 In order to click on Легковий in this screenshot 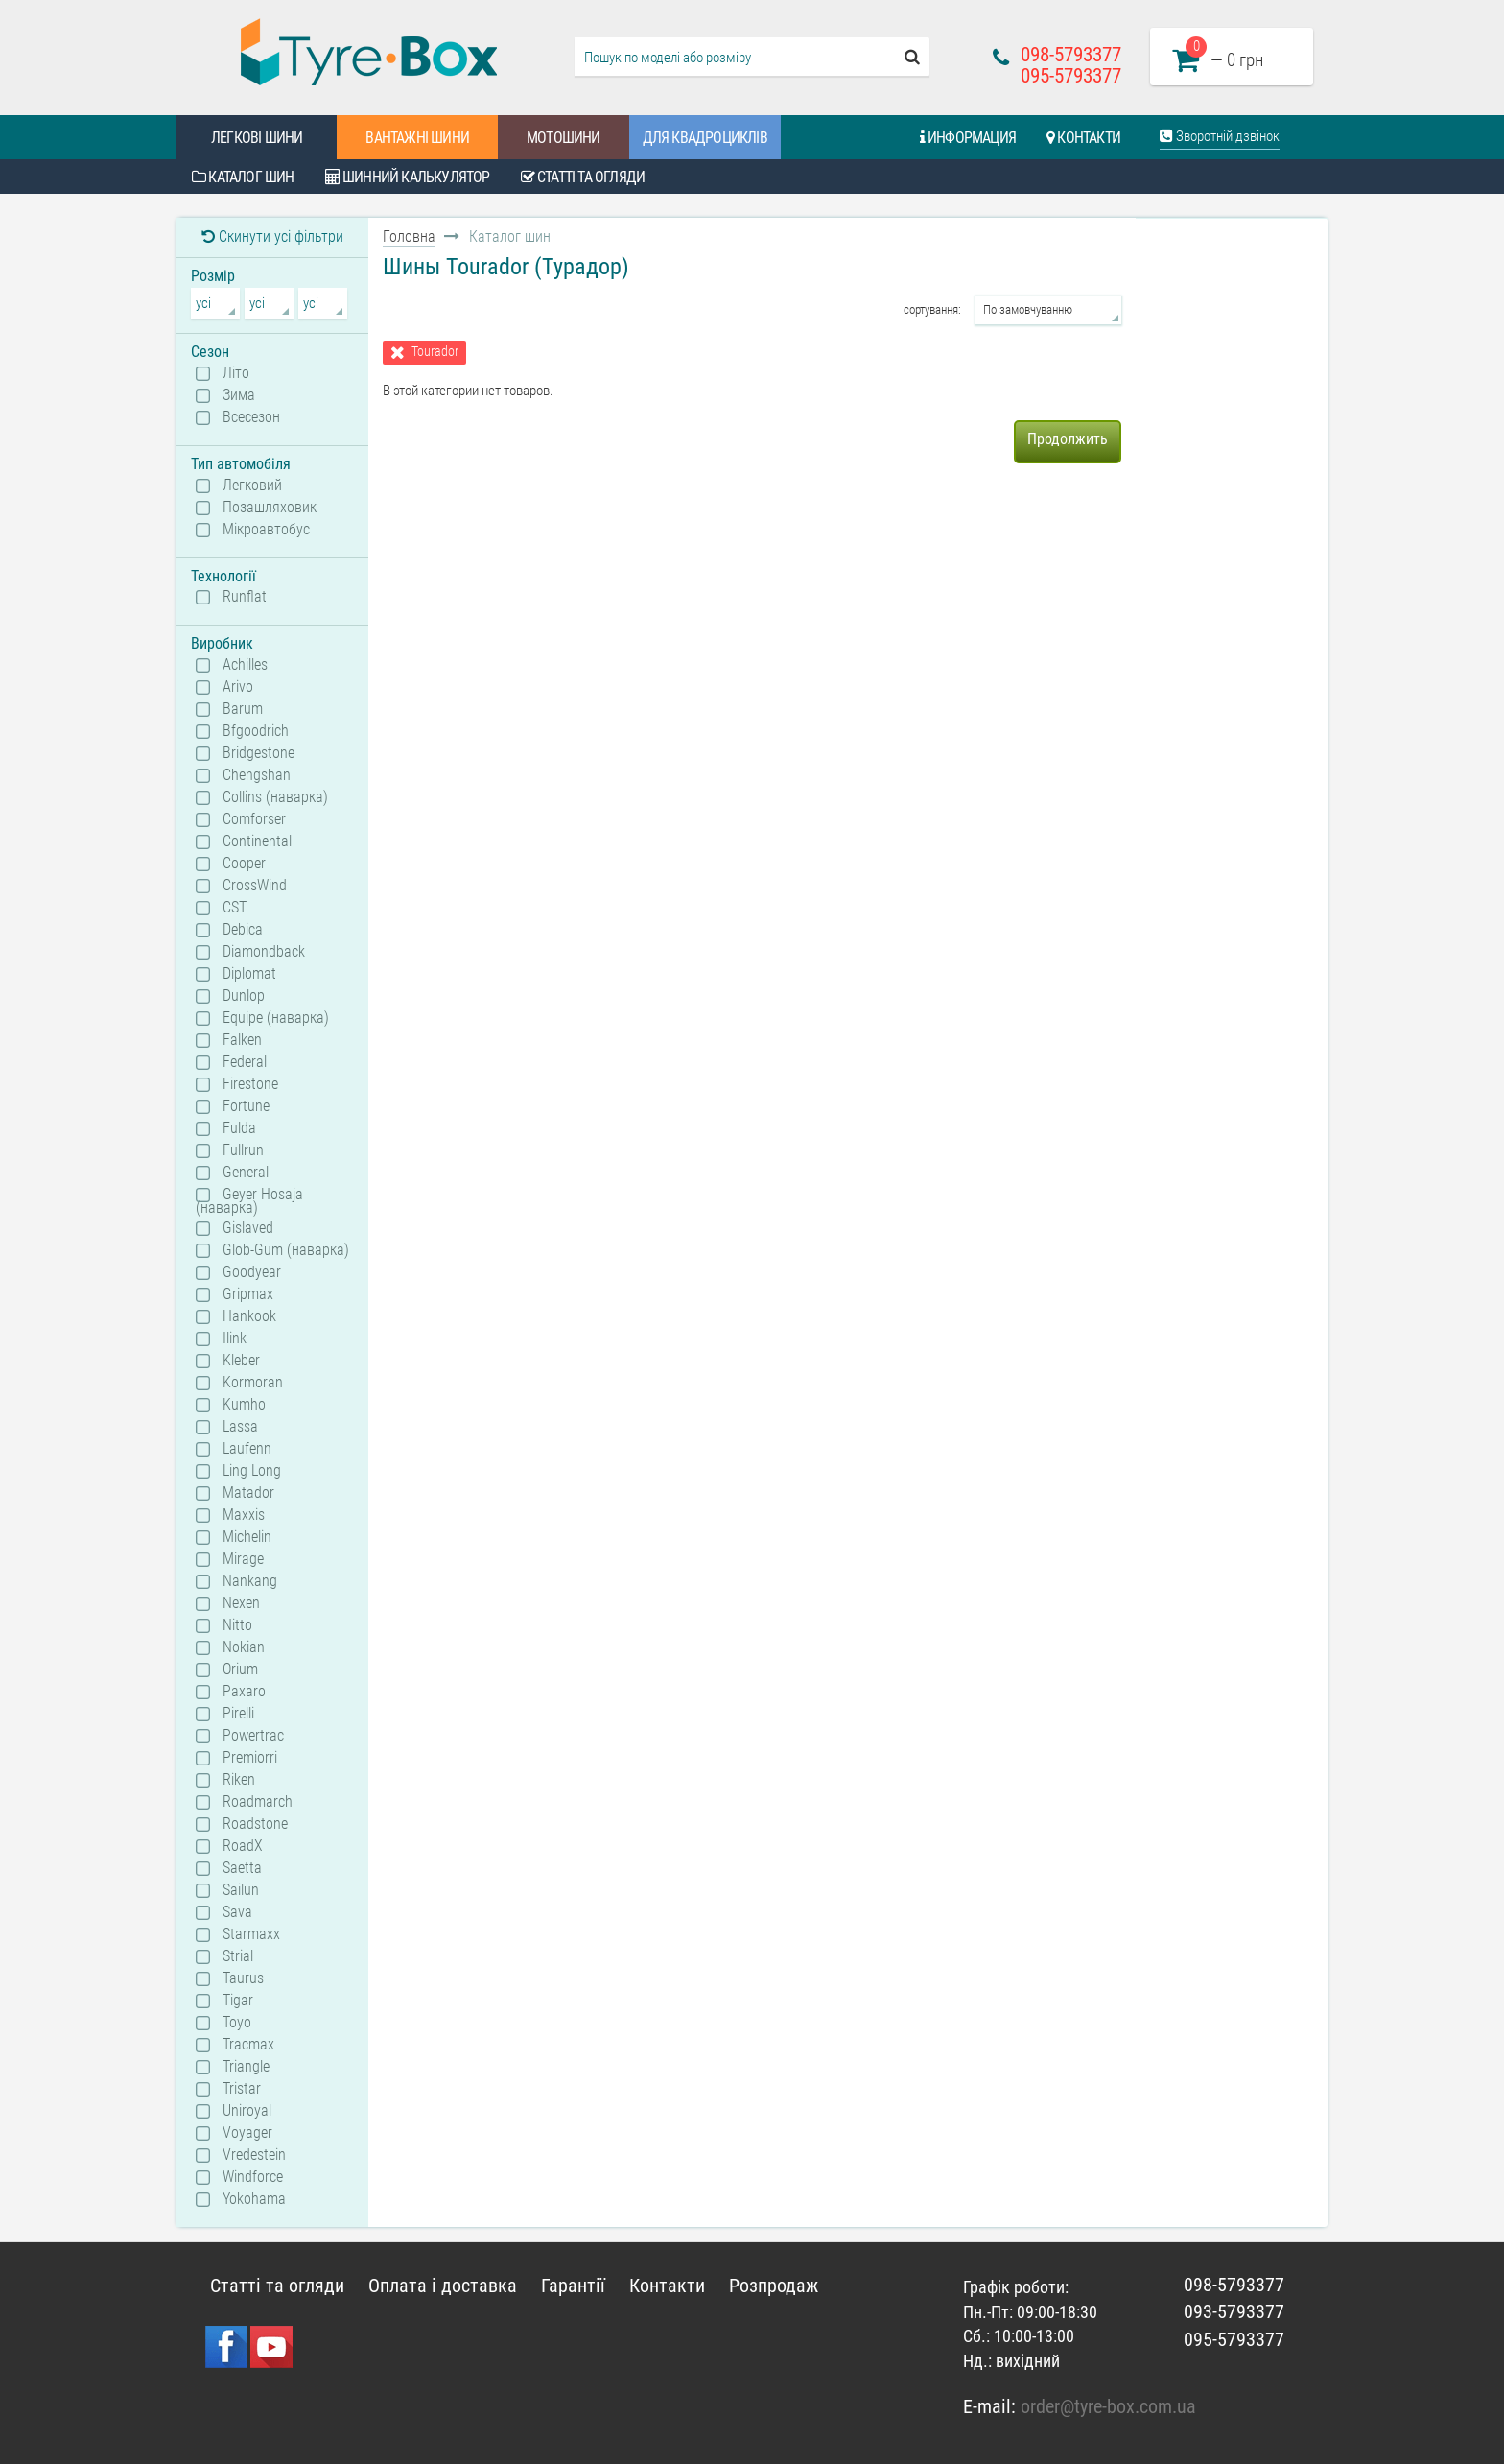, I will do `click(252, 485)`.